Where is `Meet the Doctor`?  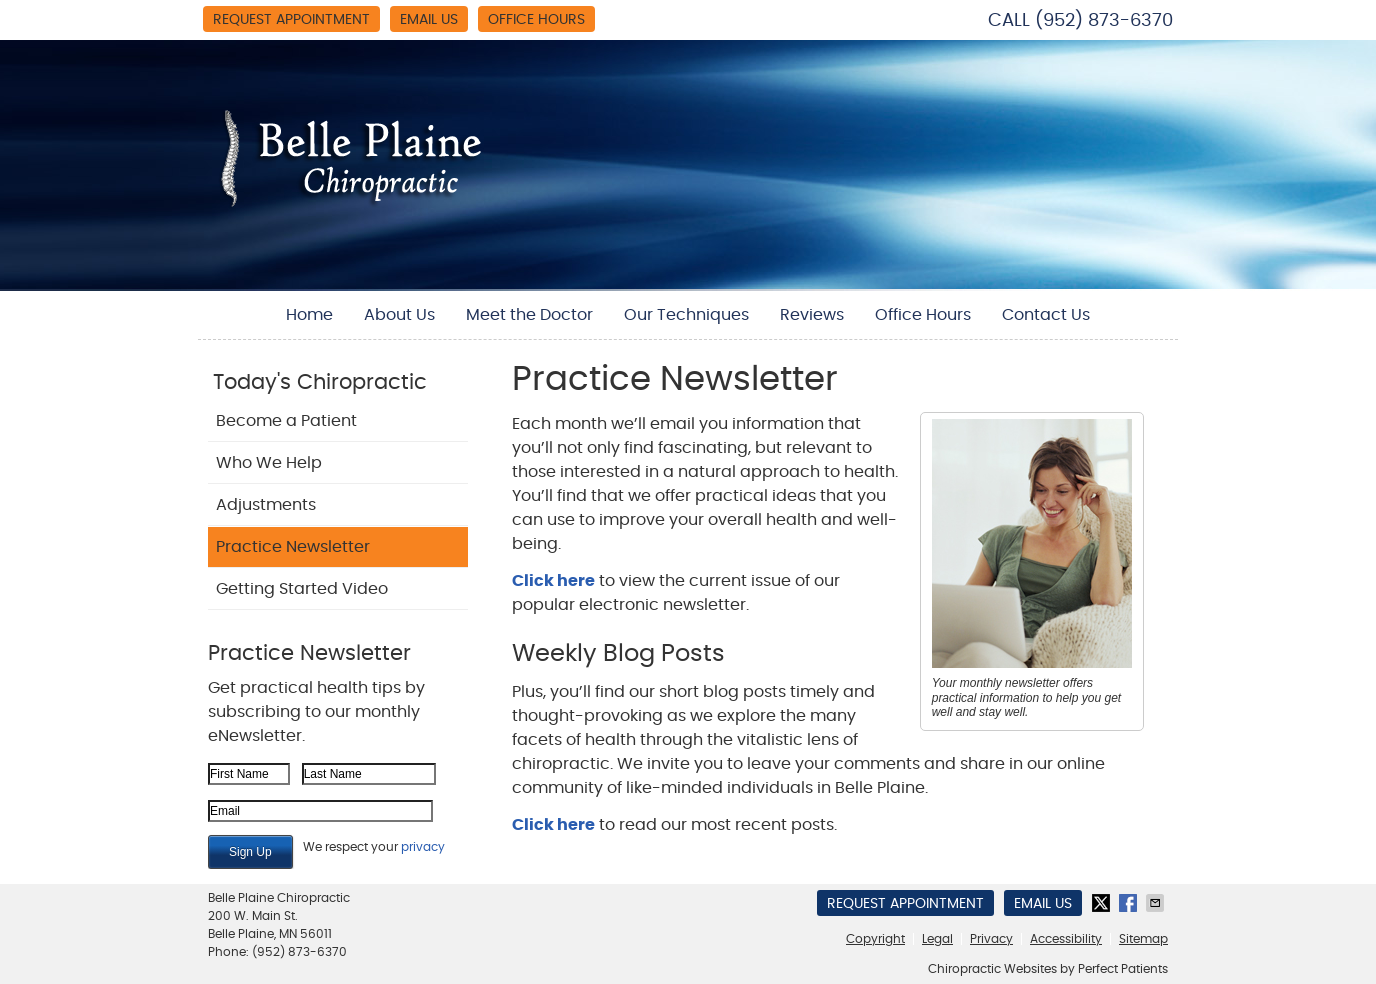
Meet the Doctor is located at coordinates (529, 315).